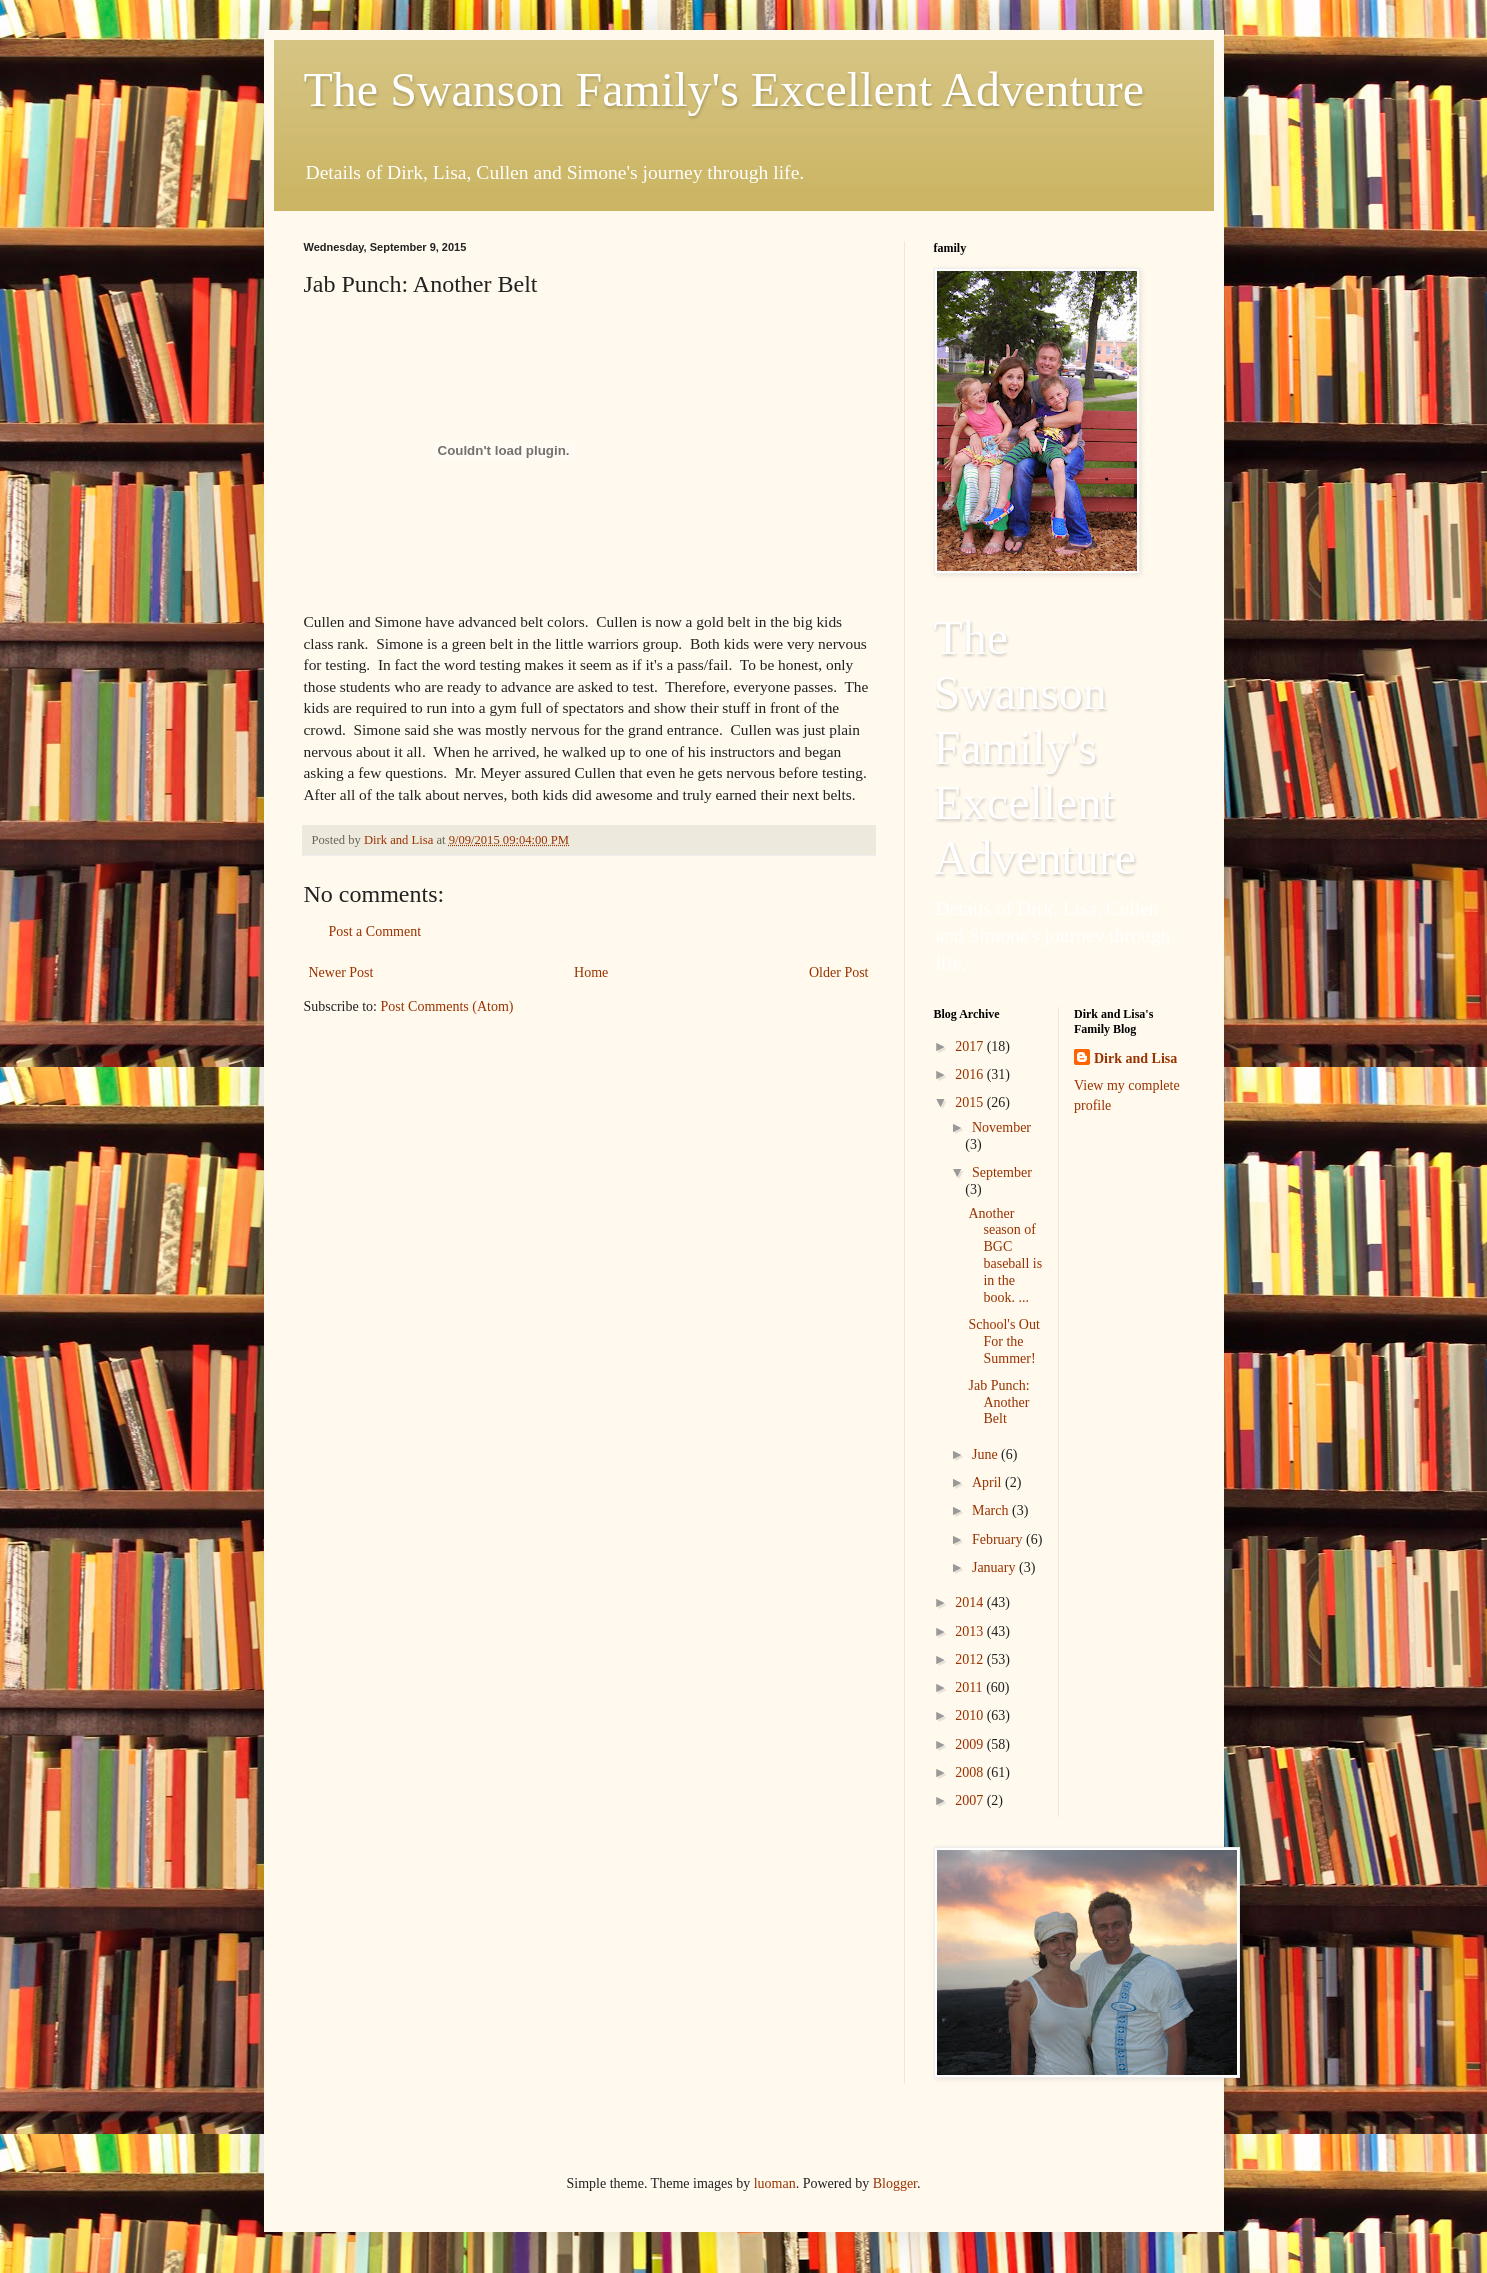  Describe the element at coordinates (1005, 1255) in the screenshot. I see `Another season of BGC baseball is in the book. ...` at that location.